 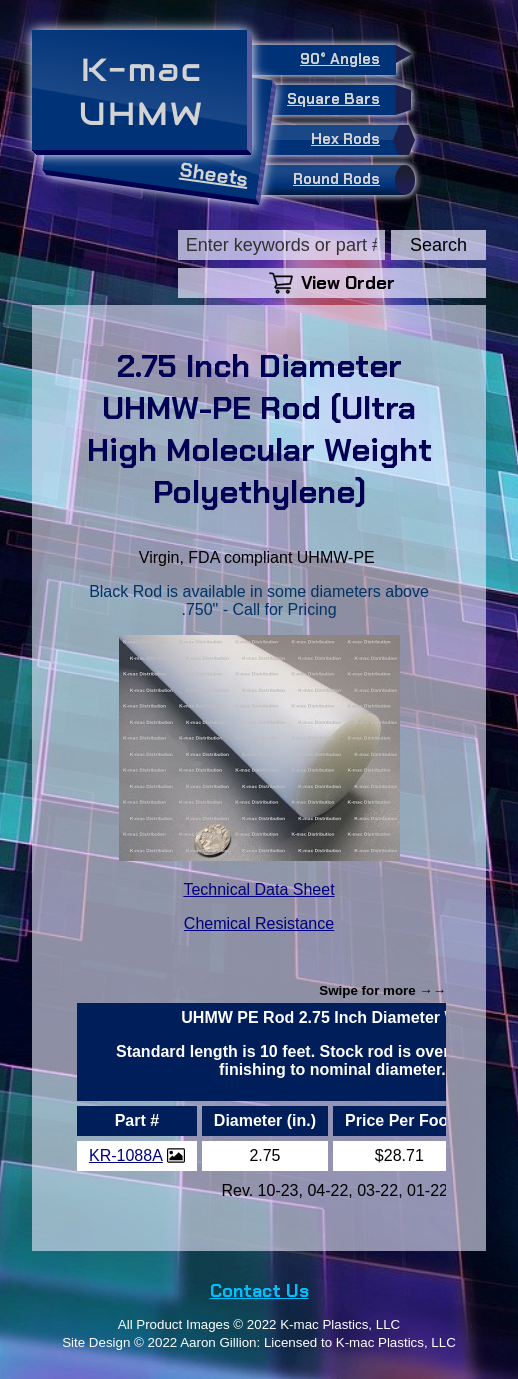 What do you see at coordinates (348, 57) in the screenshot?
I see `90° Angles` at bounding box center [348, 57].